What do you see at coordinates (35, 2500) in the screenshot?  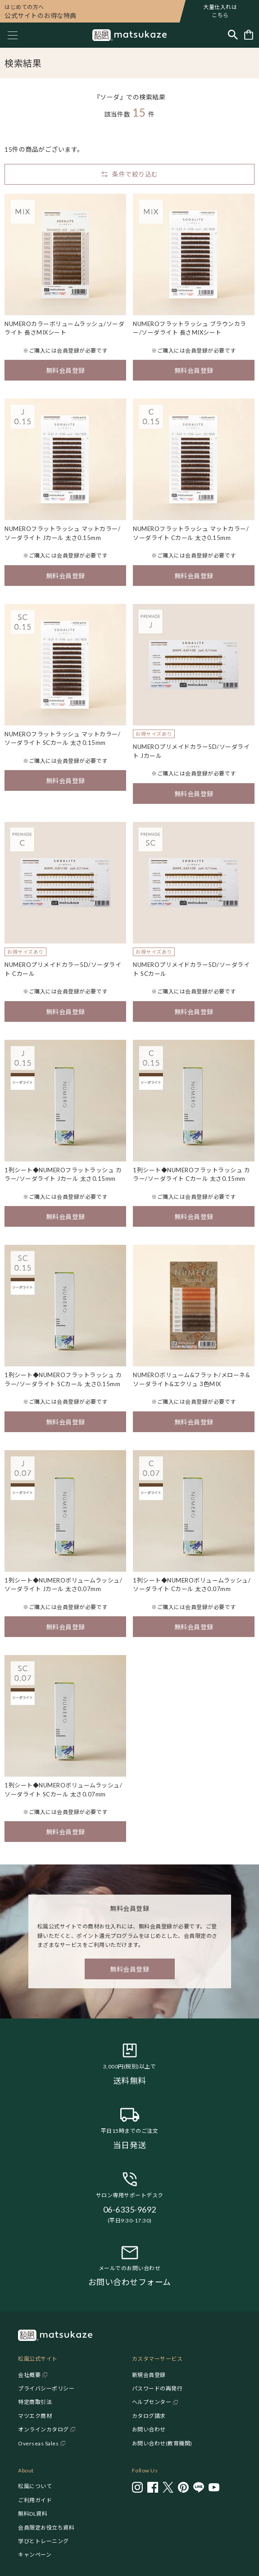 I see `ご利用ガイド` at bounding box center [35, 2500].